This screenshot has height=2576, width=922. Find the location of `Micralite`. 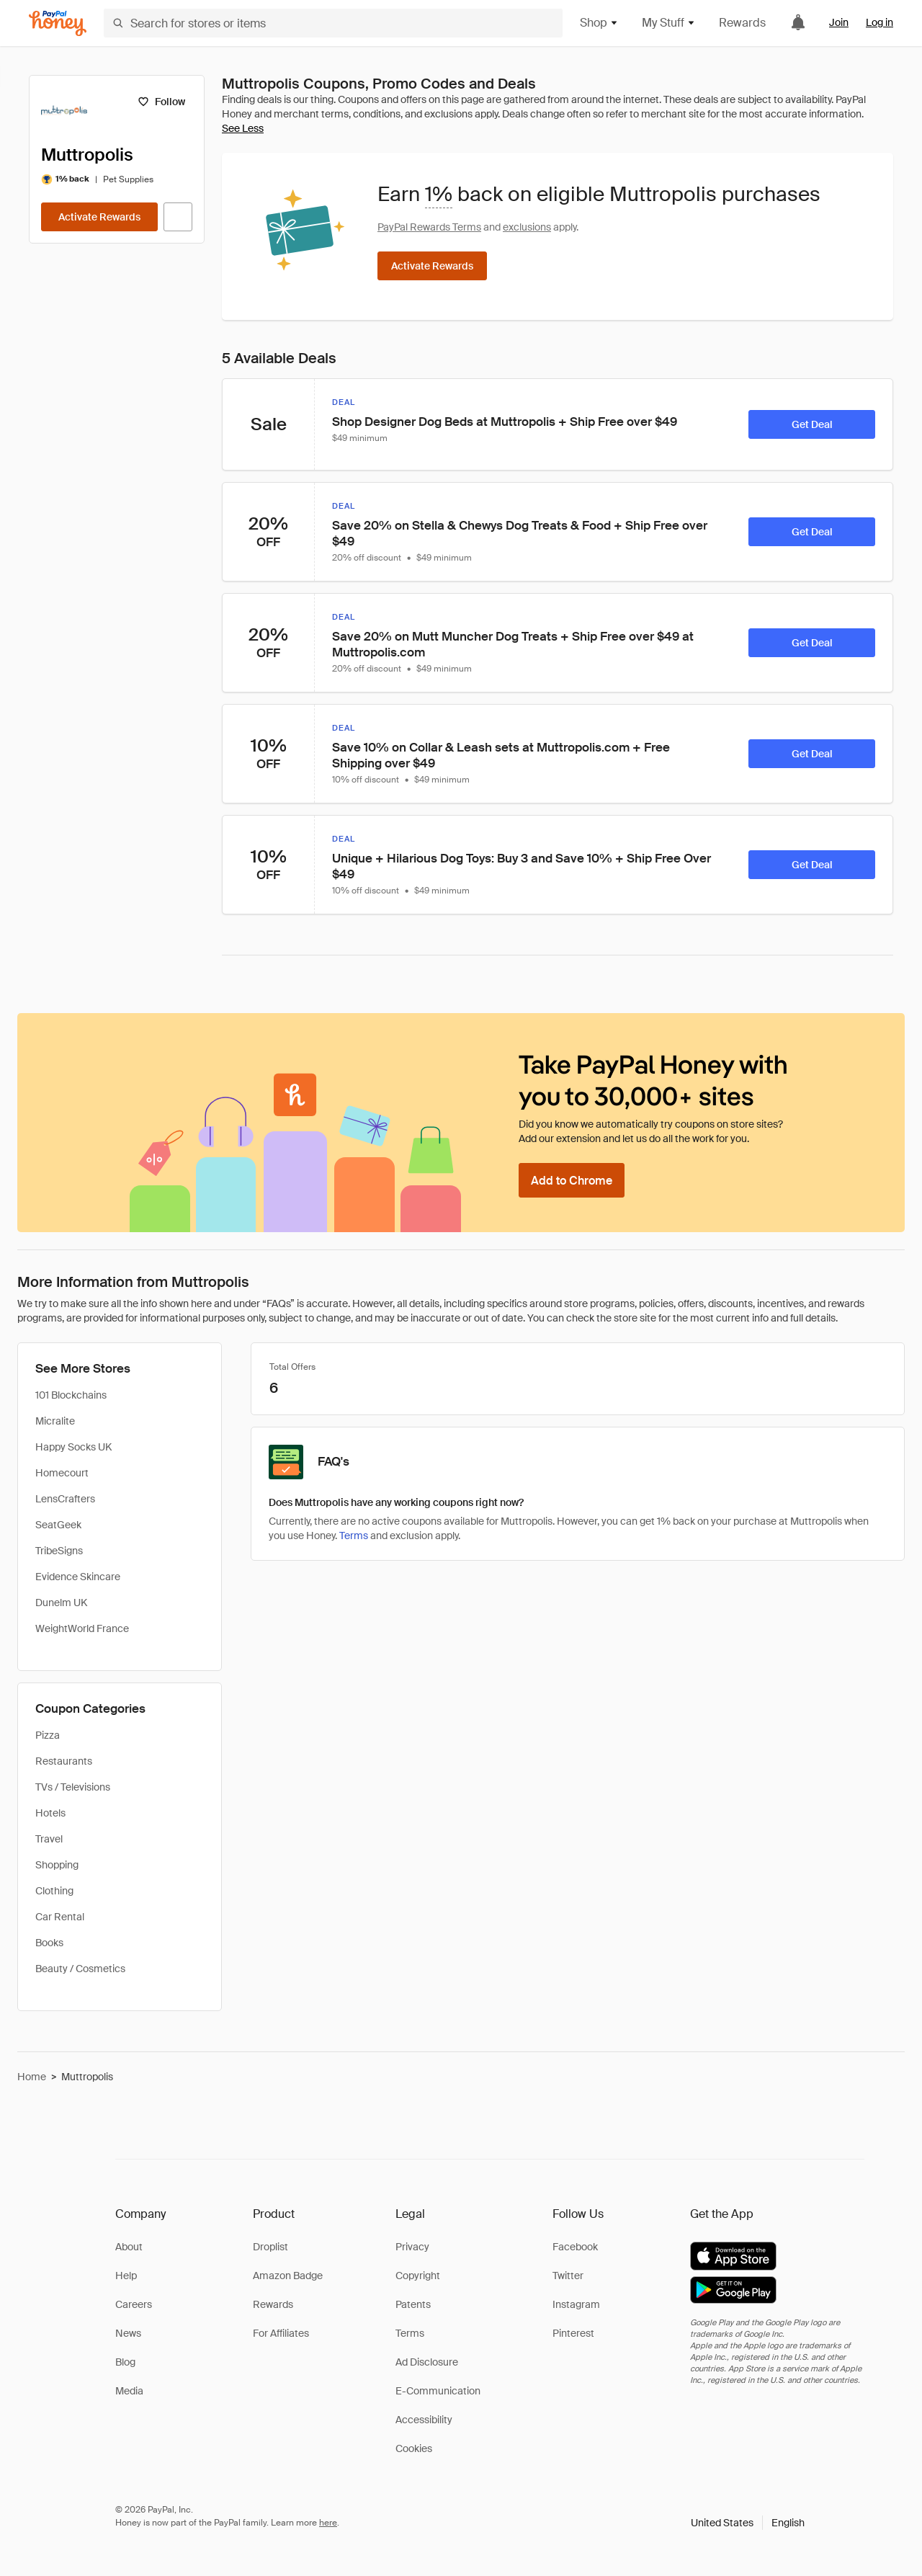

Micralite is located at coordinates (55, 1420).